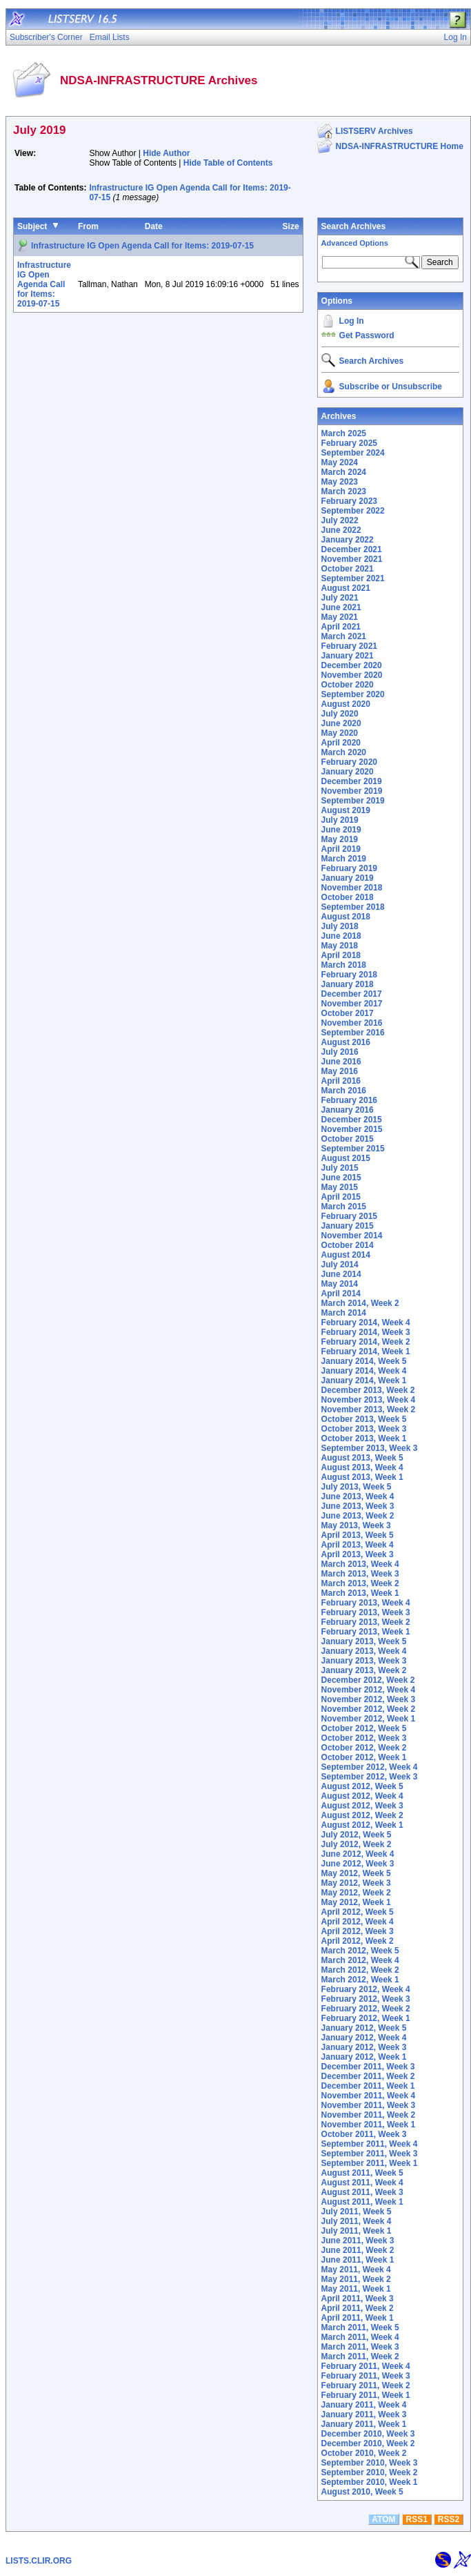 This screenshot has height=2576, width=471. I want to click on November 2012, Week 3, so click(368, 1699).